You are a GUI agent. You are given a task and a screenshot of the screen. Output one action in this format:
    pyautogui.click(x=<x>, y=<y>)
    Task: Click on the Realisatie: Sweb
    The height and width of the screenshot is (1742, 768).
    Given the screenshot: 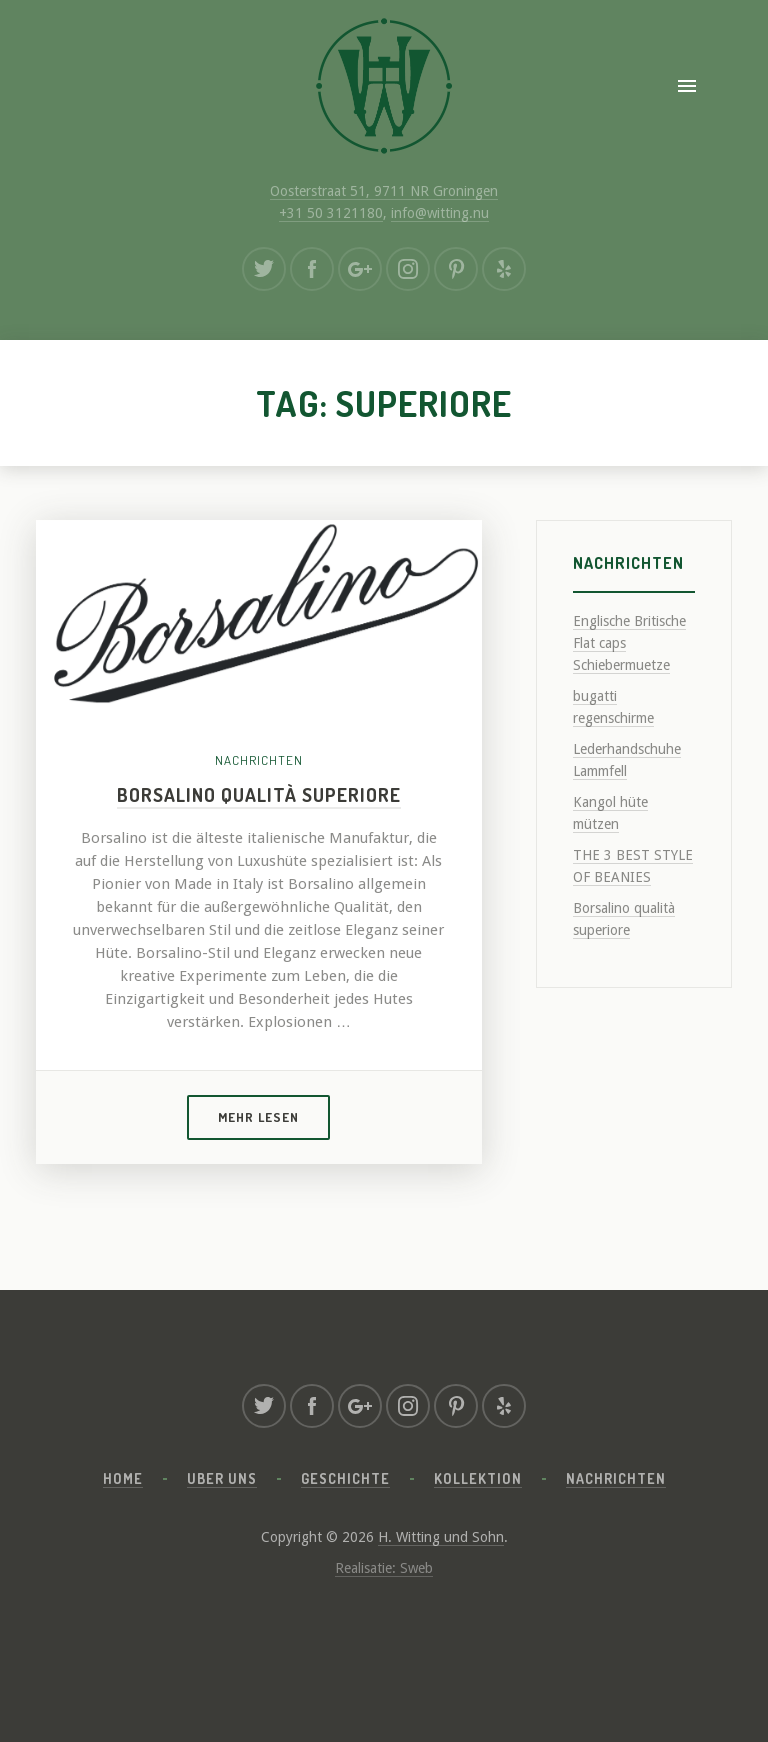 What is the action you would take?
    pyautogui.click(x=384, y=1568)
    